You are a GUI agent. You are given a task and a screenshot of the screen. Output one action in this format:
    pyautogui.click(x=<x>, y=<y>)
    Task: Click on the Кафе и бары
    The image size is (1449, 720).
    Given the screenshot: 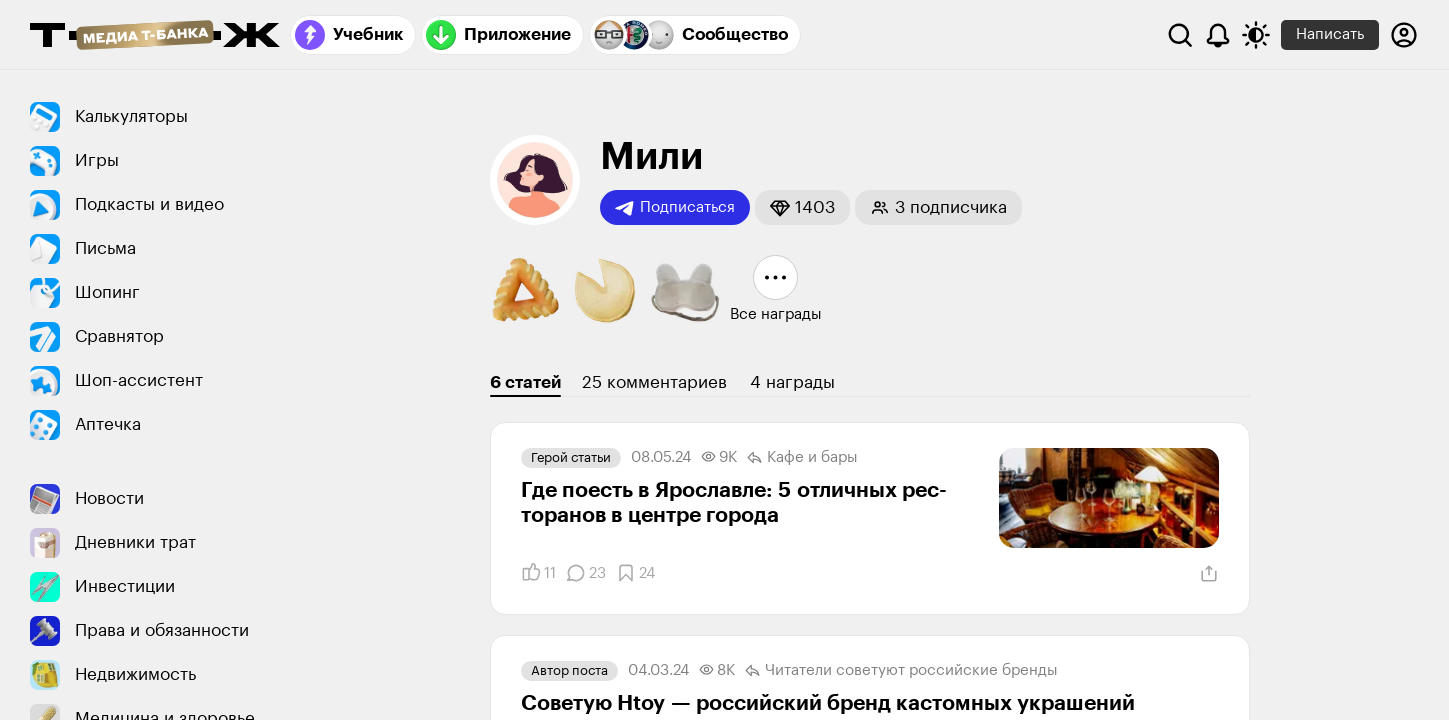 What is the action you would take?
    pyautogui.click(x=802, y=458)
    